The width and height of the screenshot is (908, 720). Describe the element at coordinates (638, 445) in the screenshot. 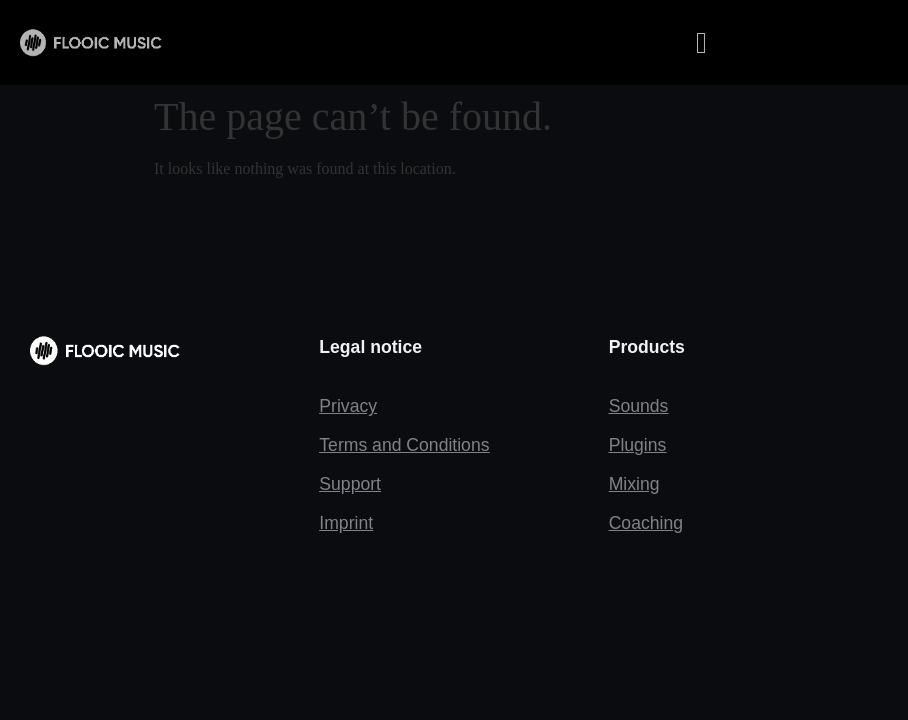

I see `Plugins` at that location.